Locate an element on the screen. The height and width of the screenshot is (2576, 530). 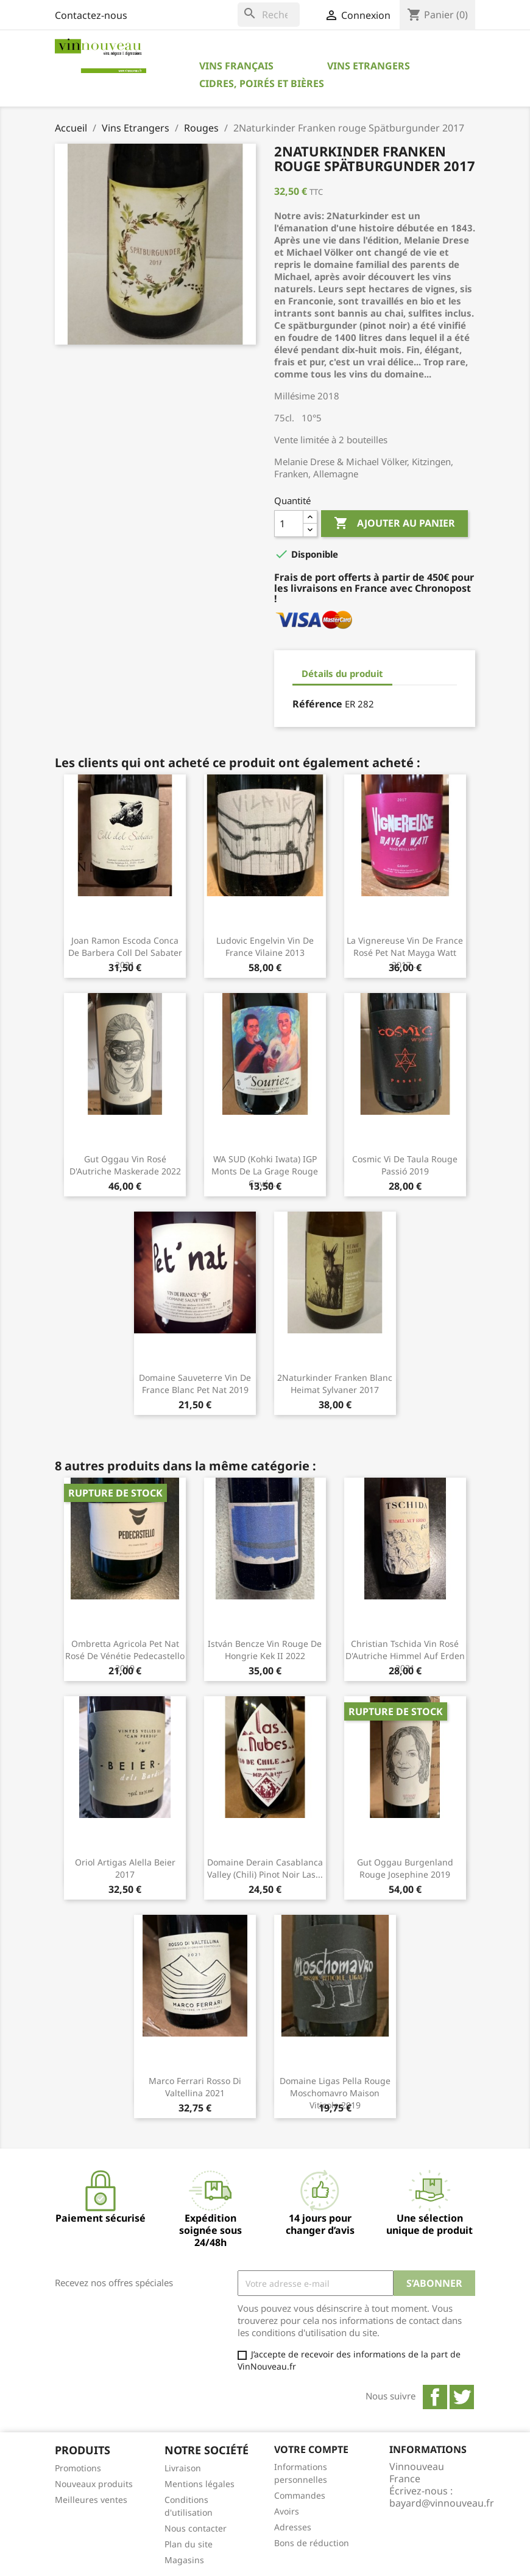
Twitter is located at coordinates (462, 2397).